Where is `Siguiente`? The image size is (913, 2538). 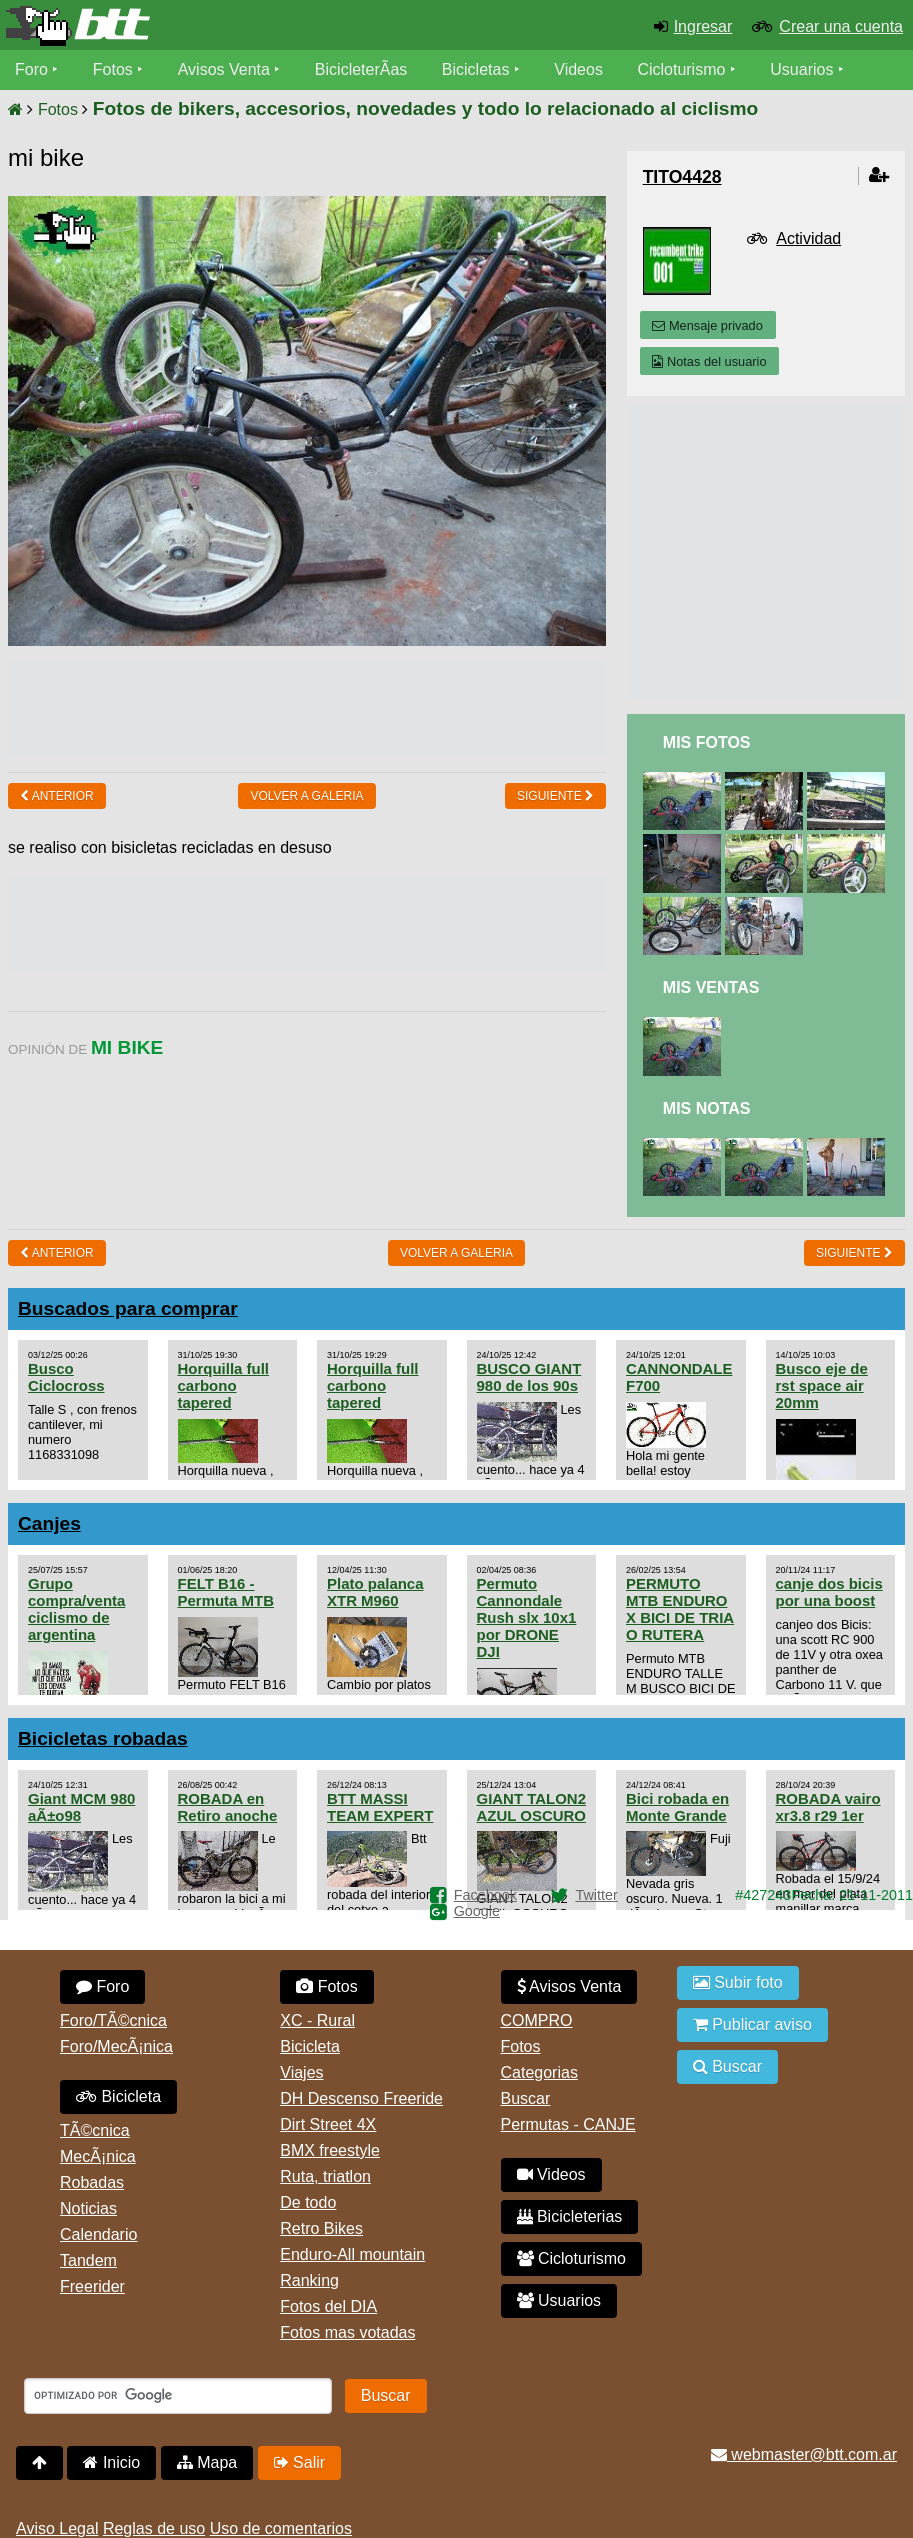 Siguiente is located at coordinates (555, 796).